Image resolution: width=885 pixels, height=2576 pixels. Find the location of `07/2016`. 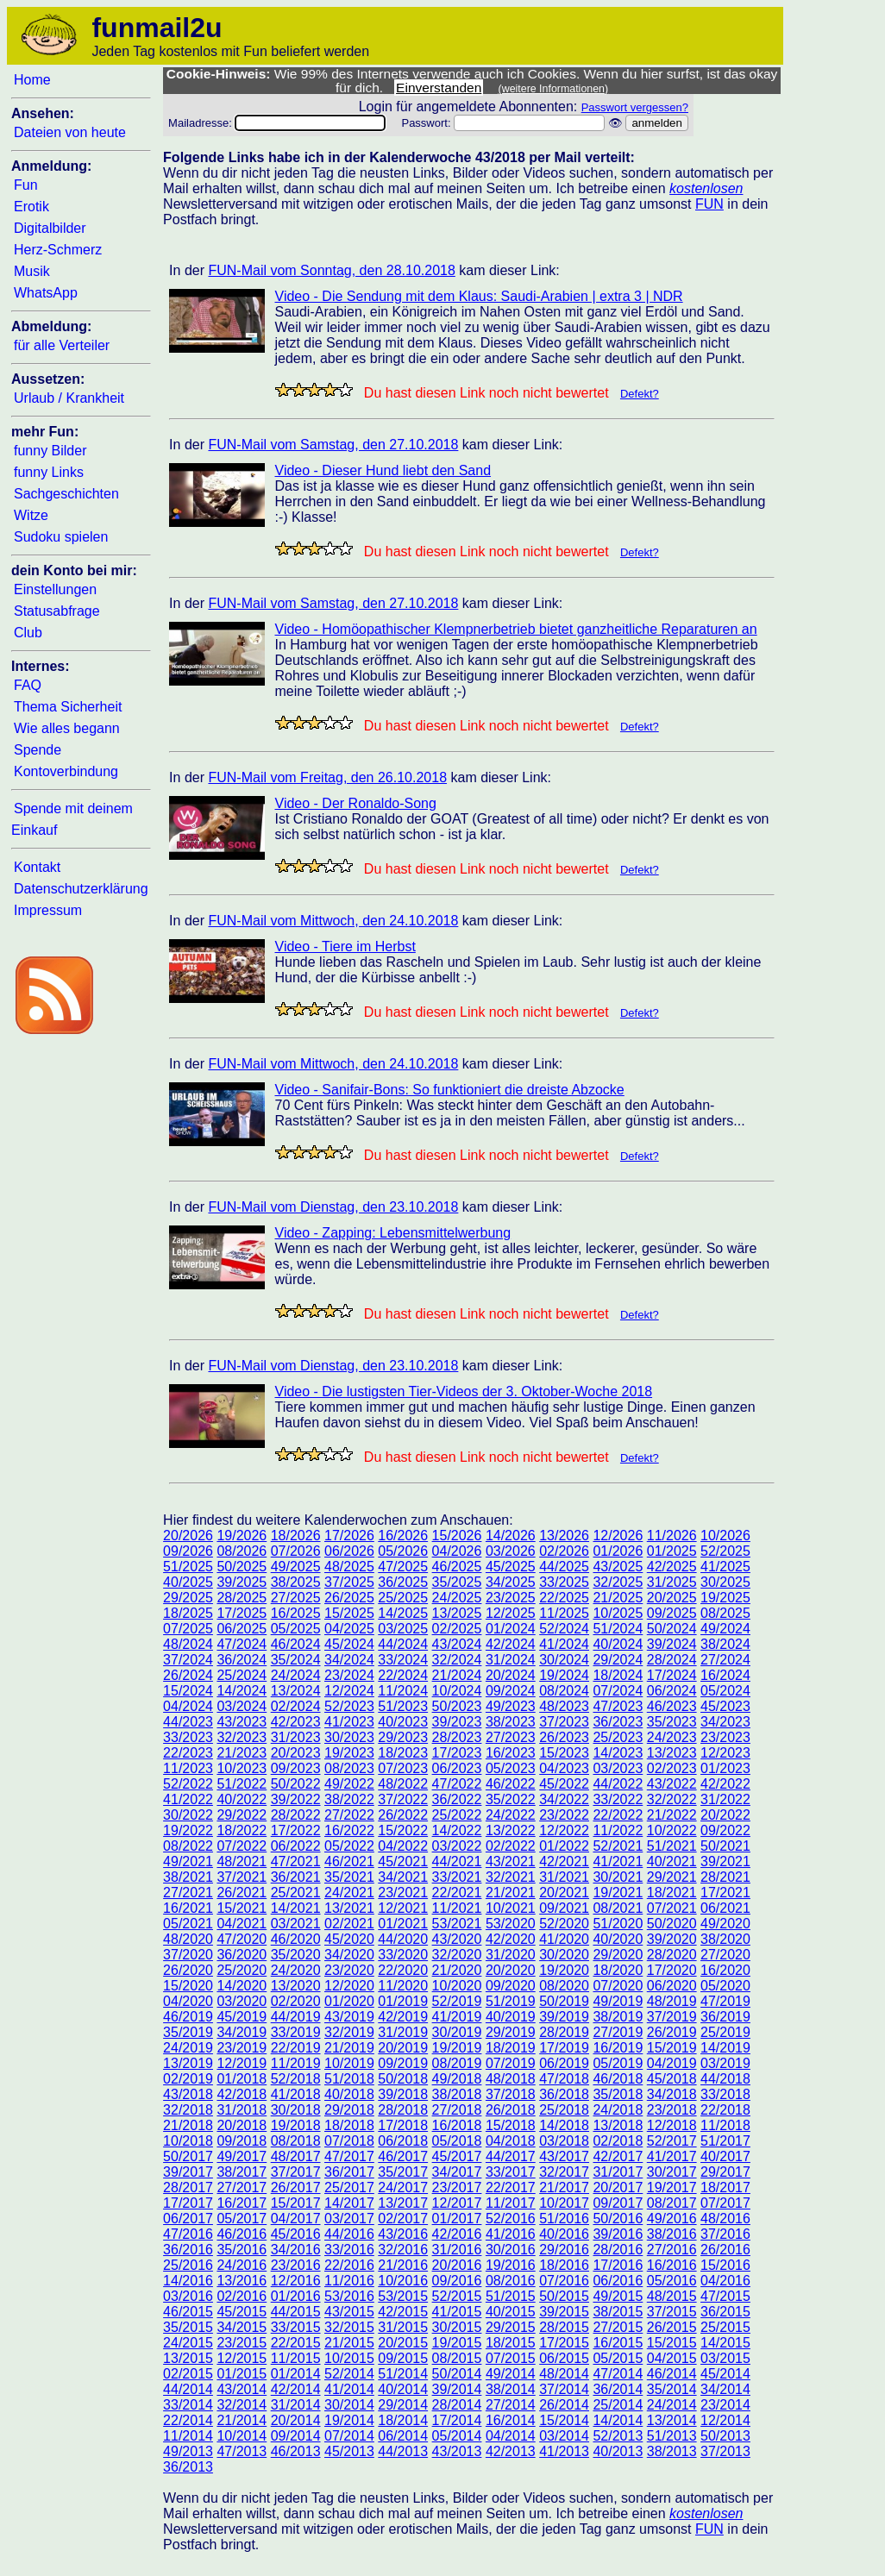

07/2016 is located at coordinates (564, 2280).